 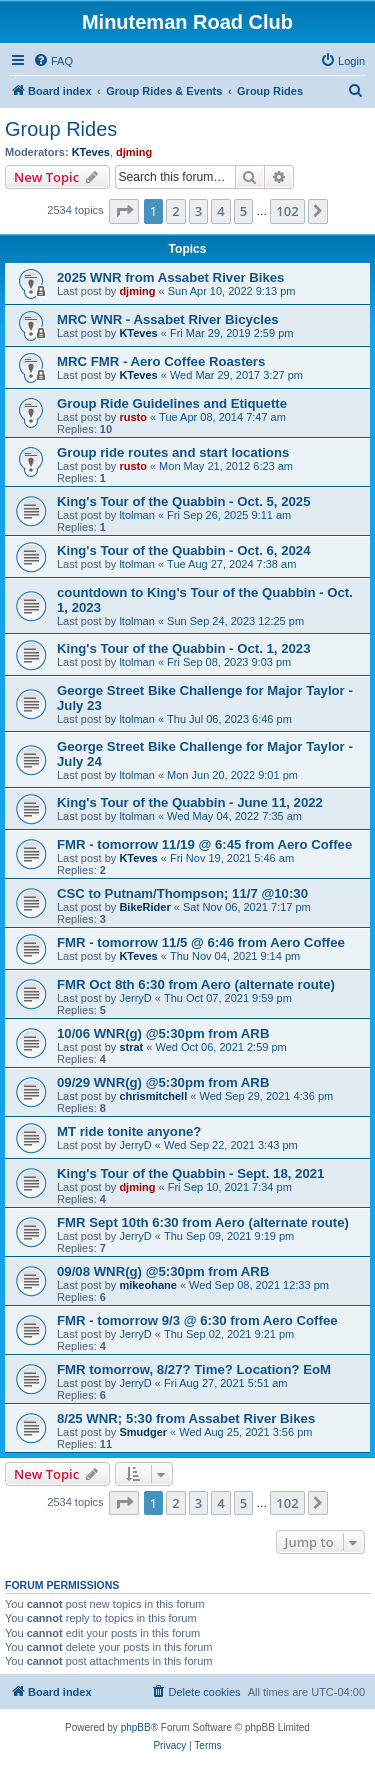 I want to click on King's Tour of the Quabbin - Sept. 18, 2021, so click(x=190, y=1173).